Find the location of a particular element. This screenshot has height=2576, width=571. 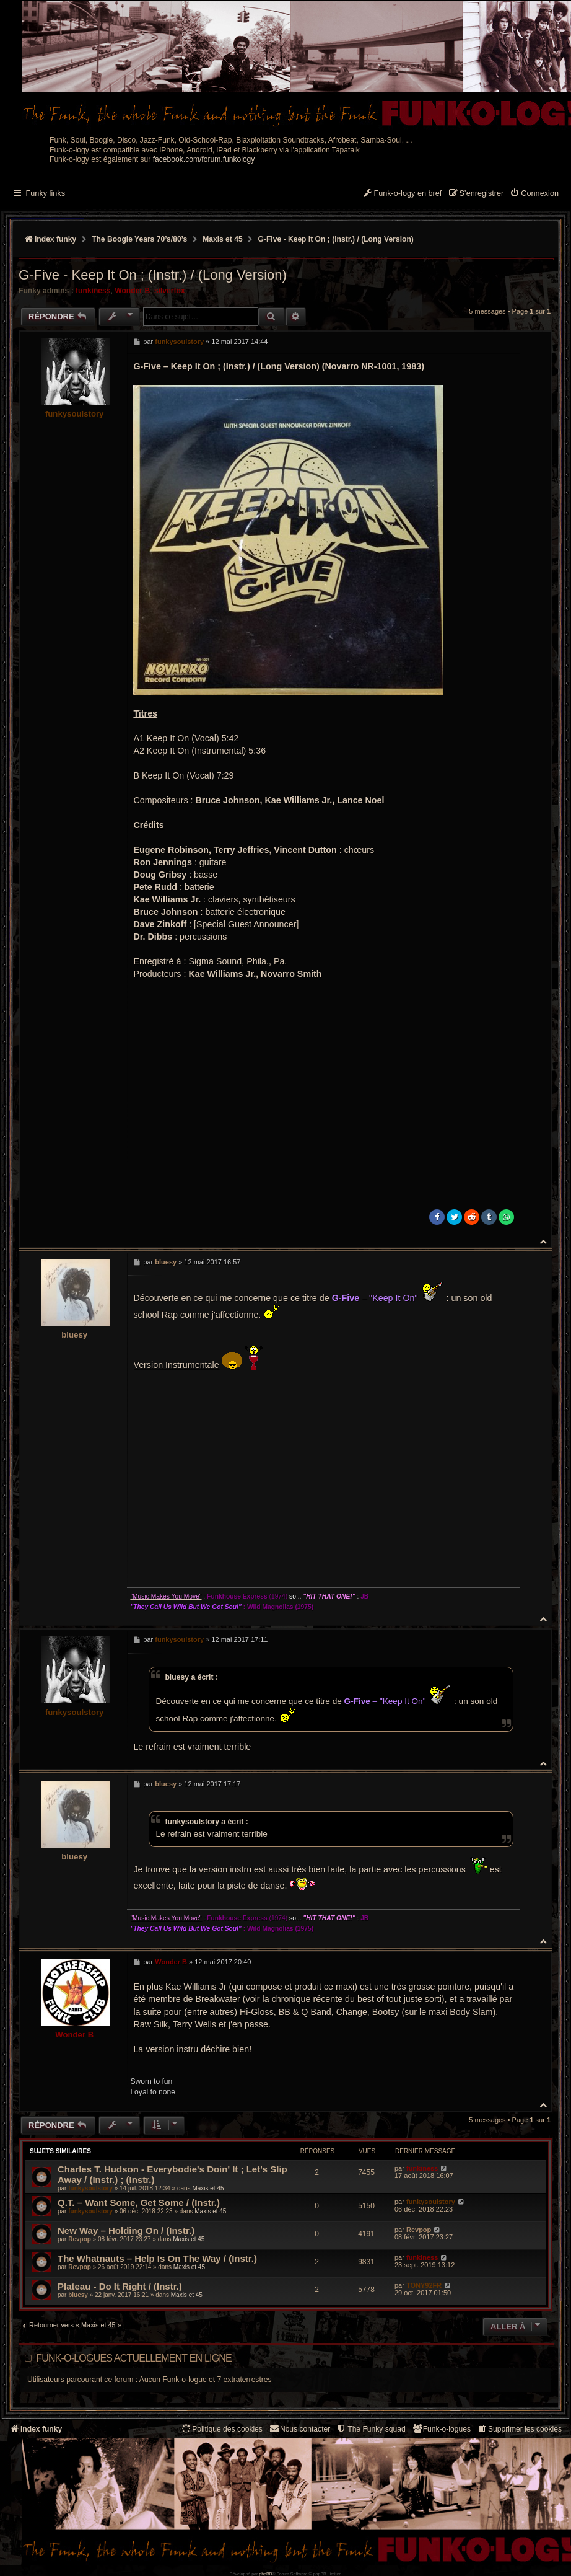

silverfox is located at coordinates (169, 290).